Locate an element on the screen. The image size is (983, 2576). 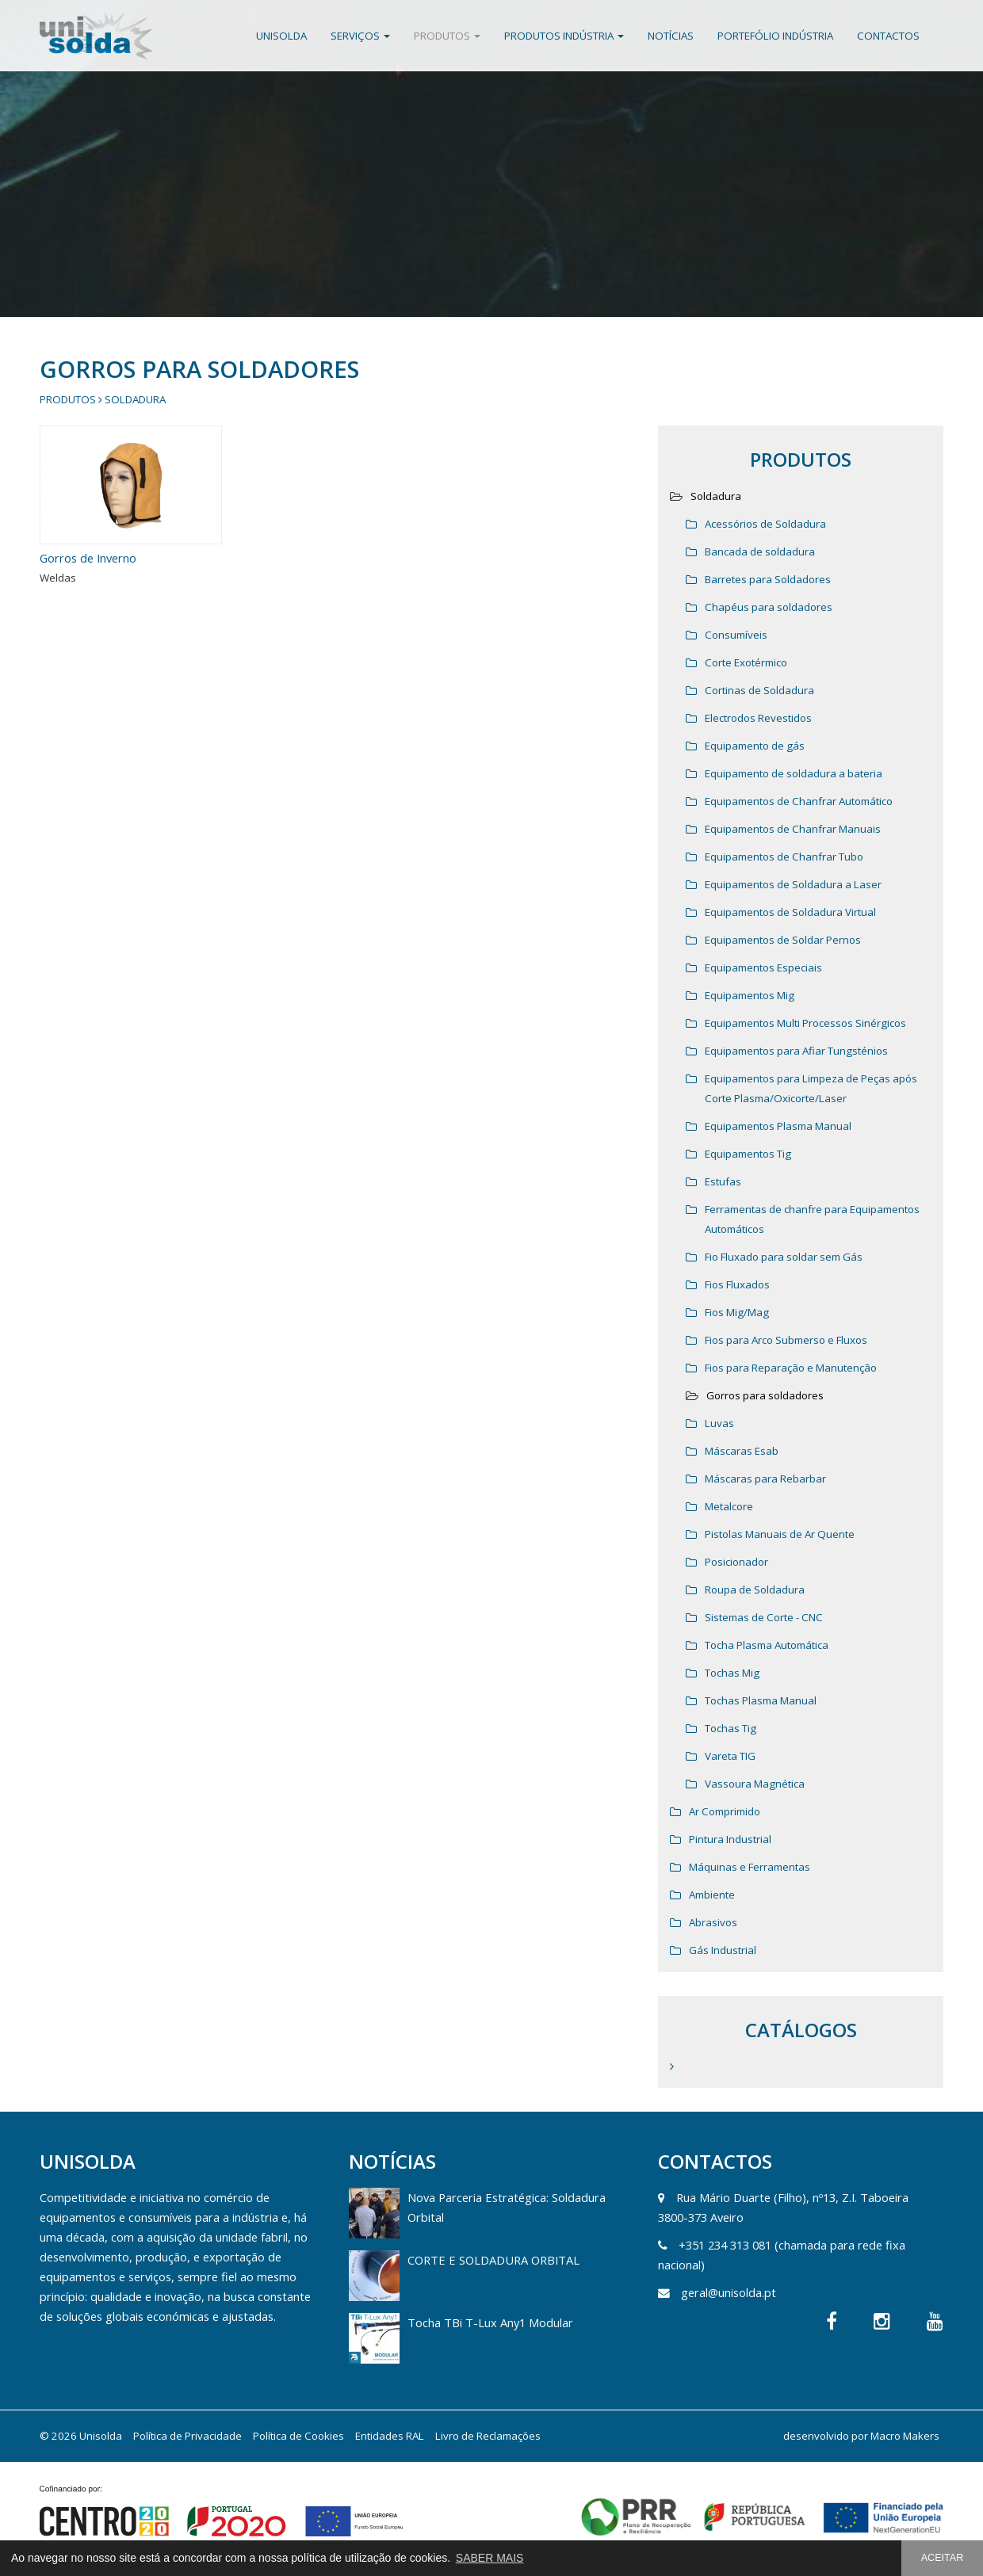
Equipamentos de Chanfrar Tubo is located at coordinates (784, 856).